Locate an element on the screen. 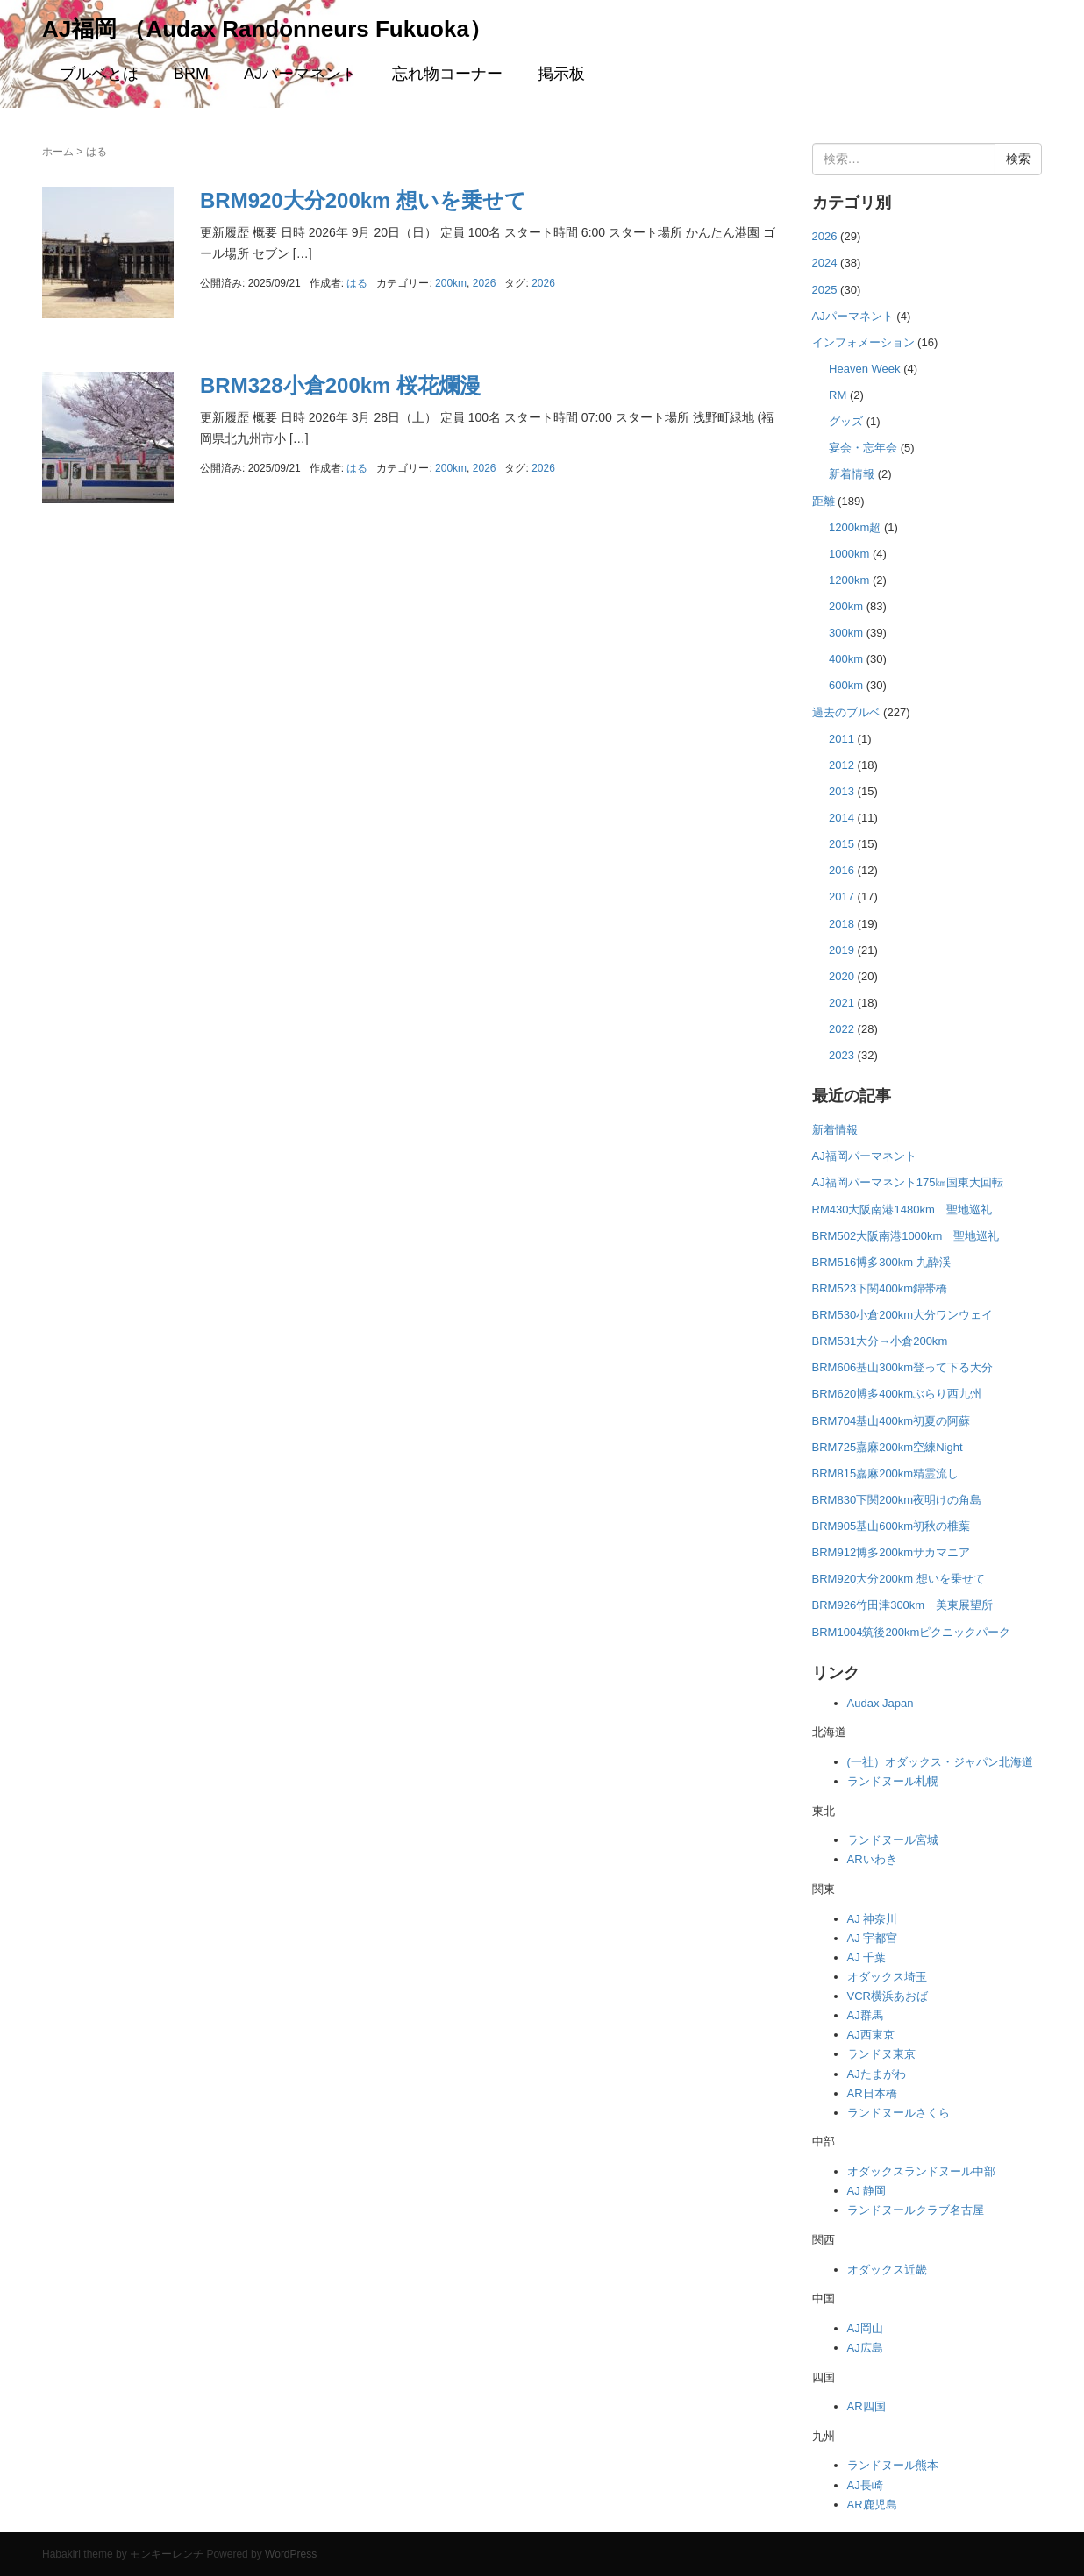  ランドヌールさくら is located at coordinates (898, 2112).